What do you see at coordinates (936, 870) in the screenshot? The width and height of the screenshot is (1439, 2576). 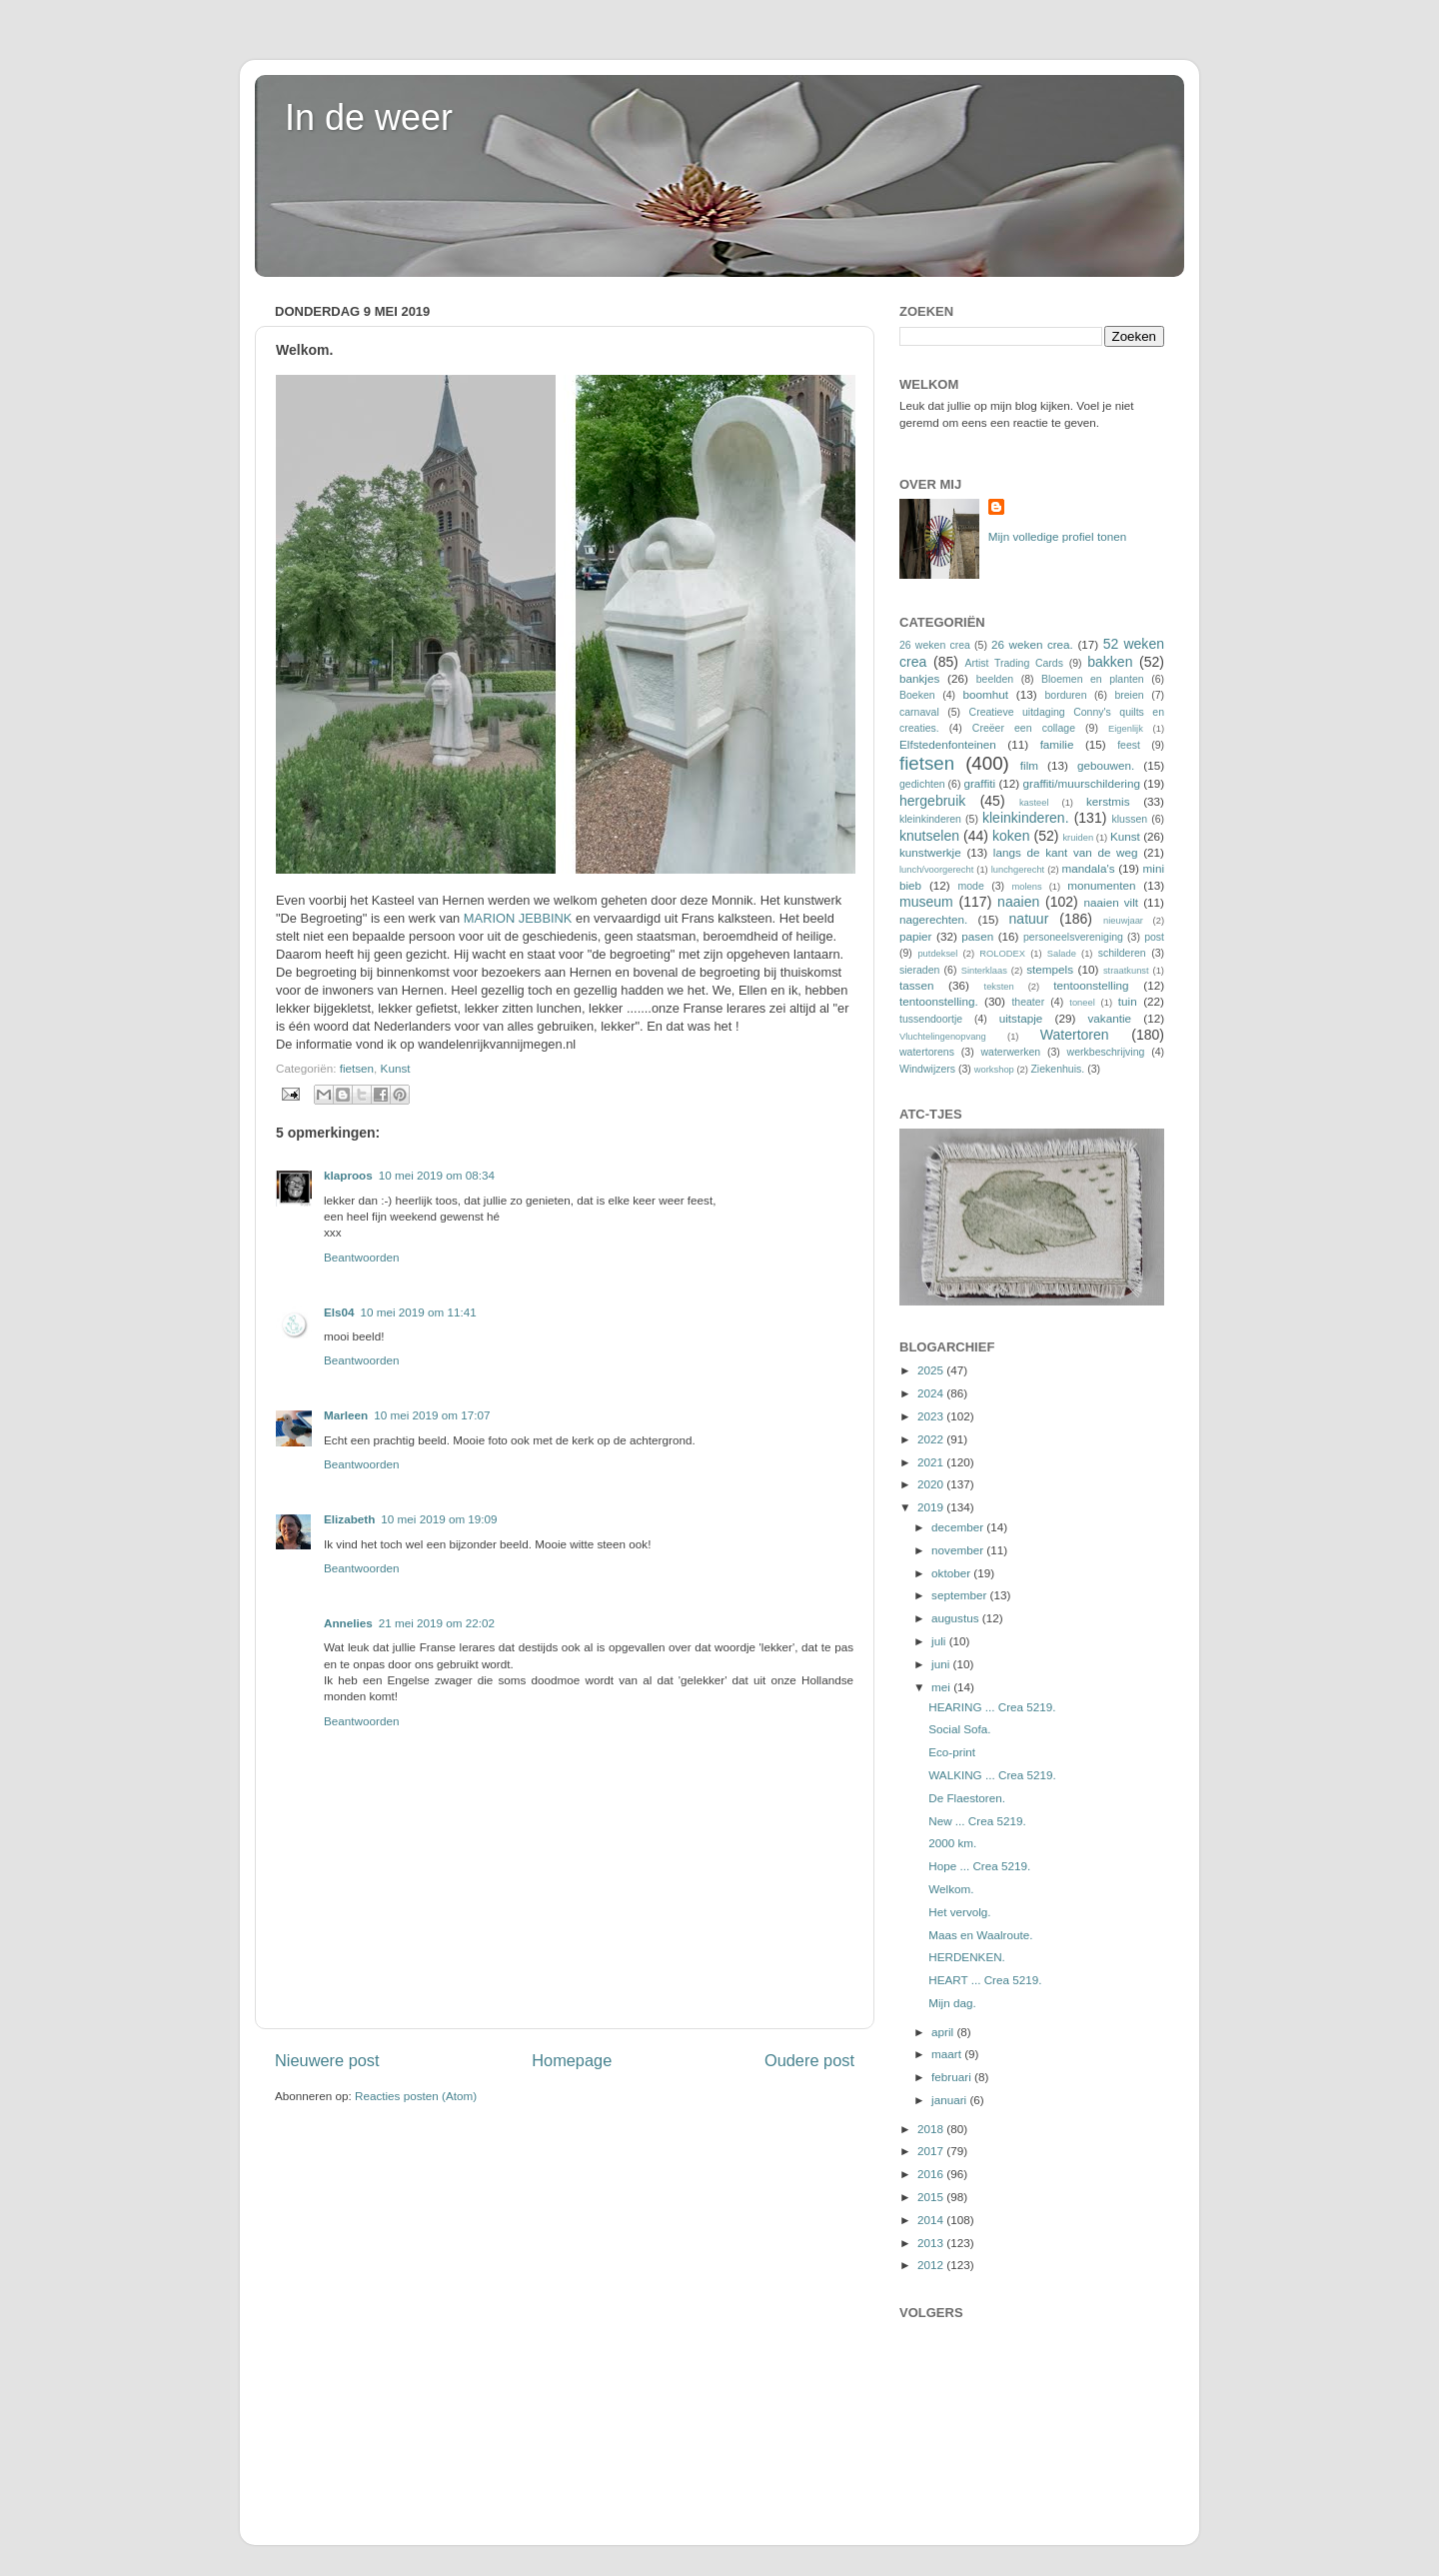 I see `lunch/voorgerecht` at bounding box center [936, 870].